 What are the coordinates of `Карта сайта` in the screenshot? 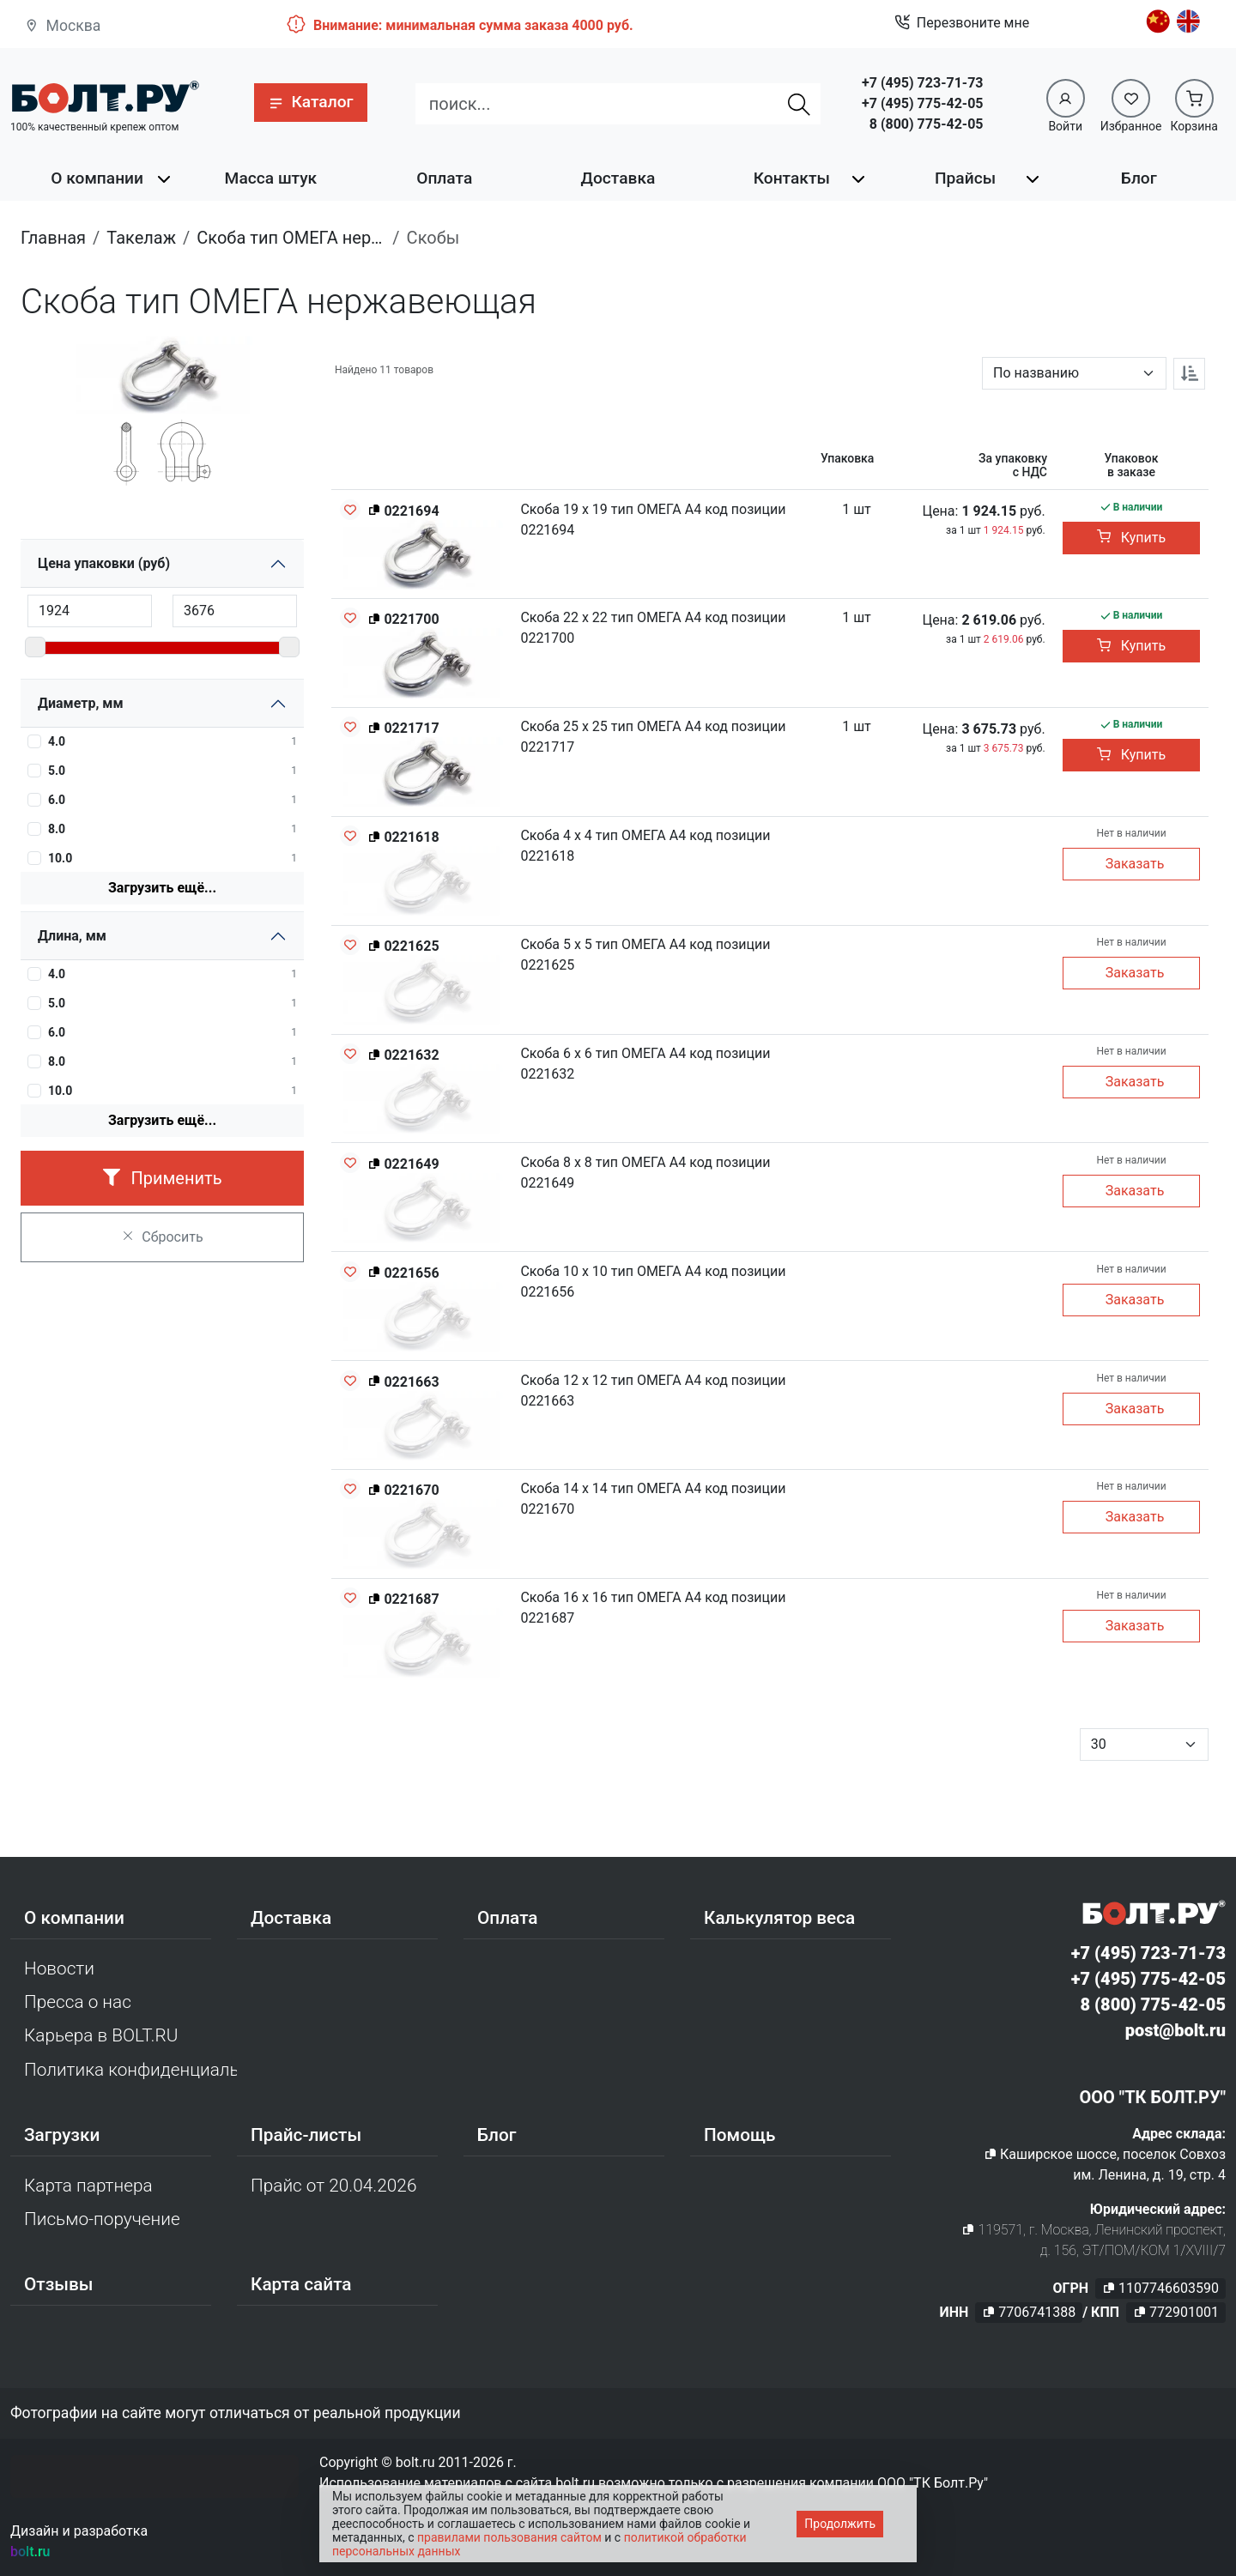 It's located at (301, 2284).